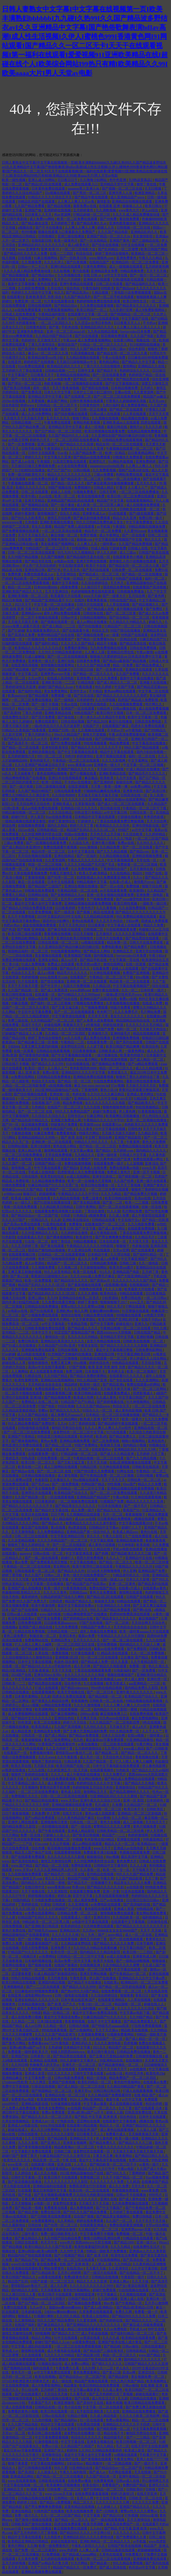  What do you see at coordinates (61, 1783) in the screenshot?
I see `成人黄色影片在线` at bounding box center [61, 1783].